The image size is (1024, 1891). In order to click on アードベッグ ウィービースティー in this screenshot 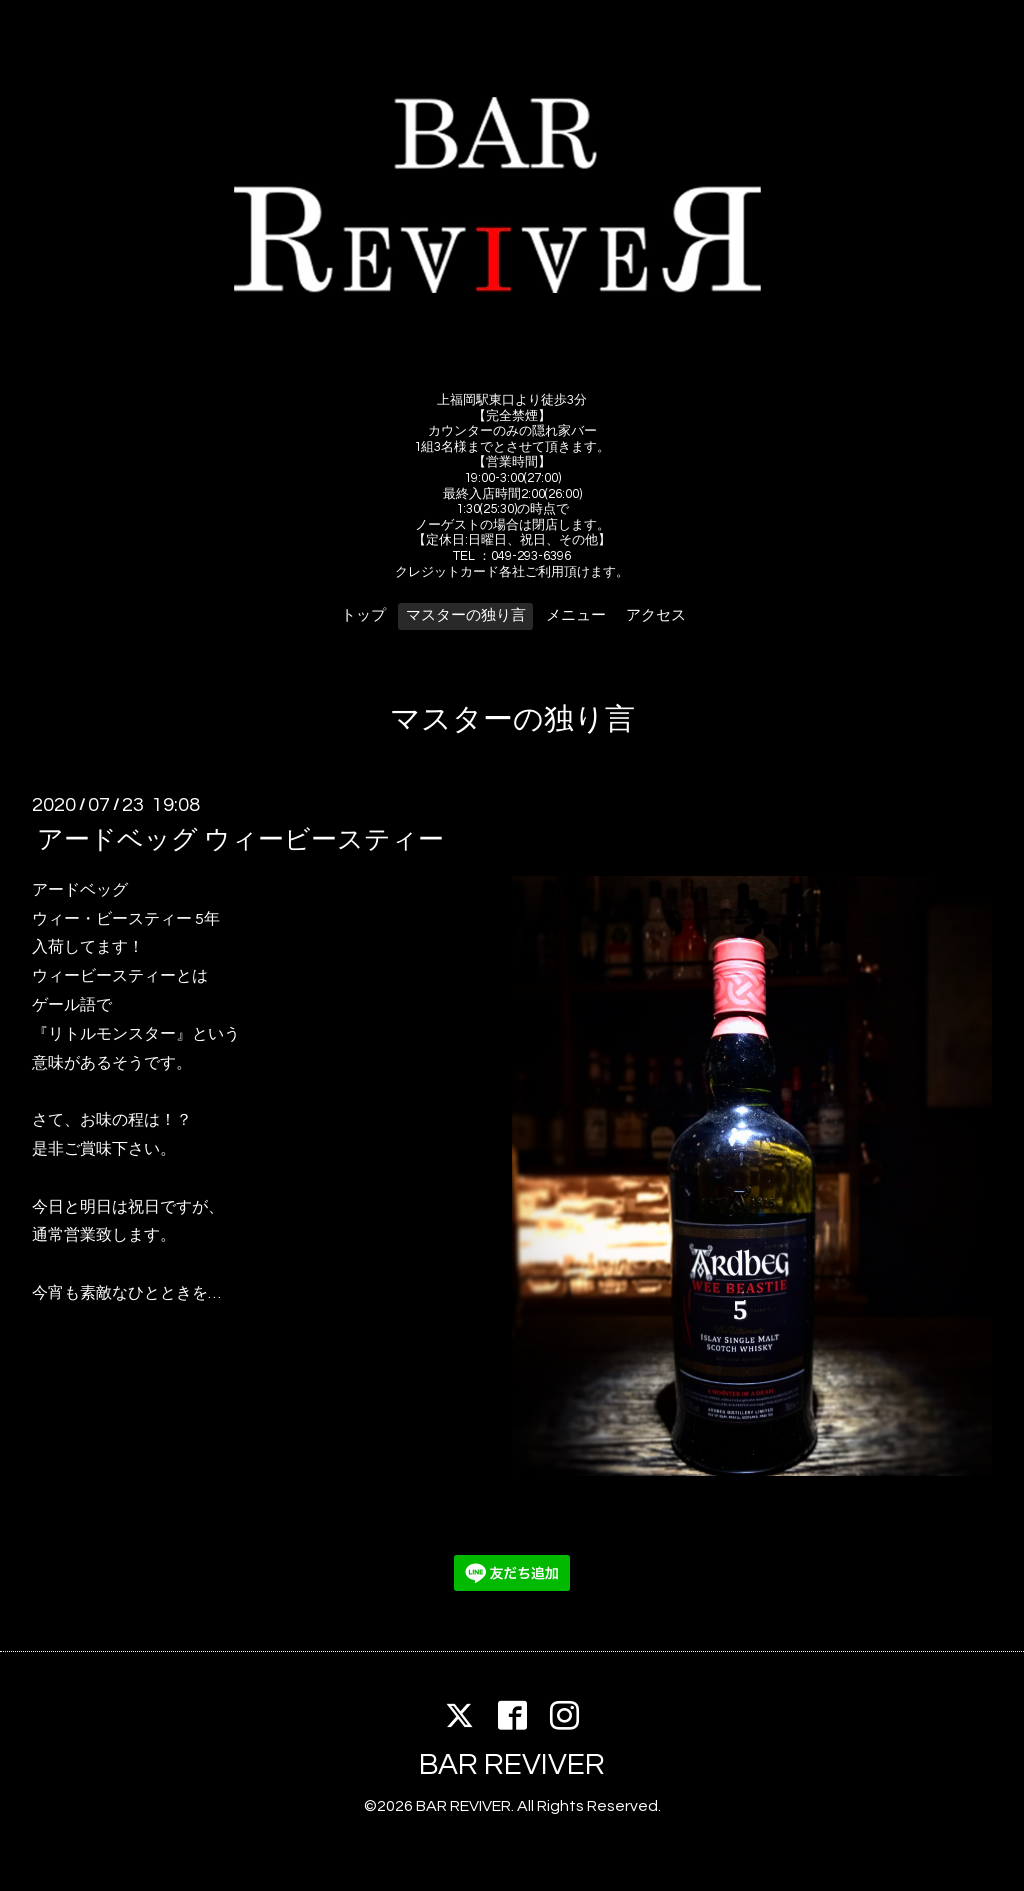, I will do `click(240, 840)`.